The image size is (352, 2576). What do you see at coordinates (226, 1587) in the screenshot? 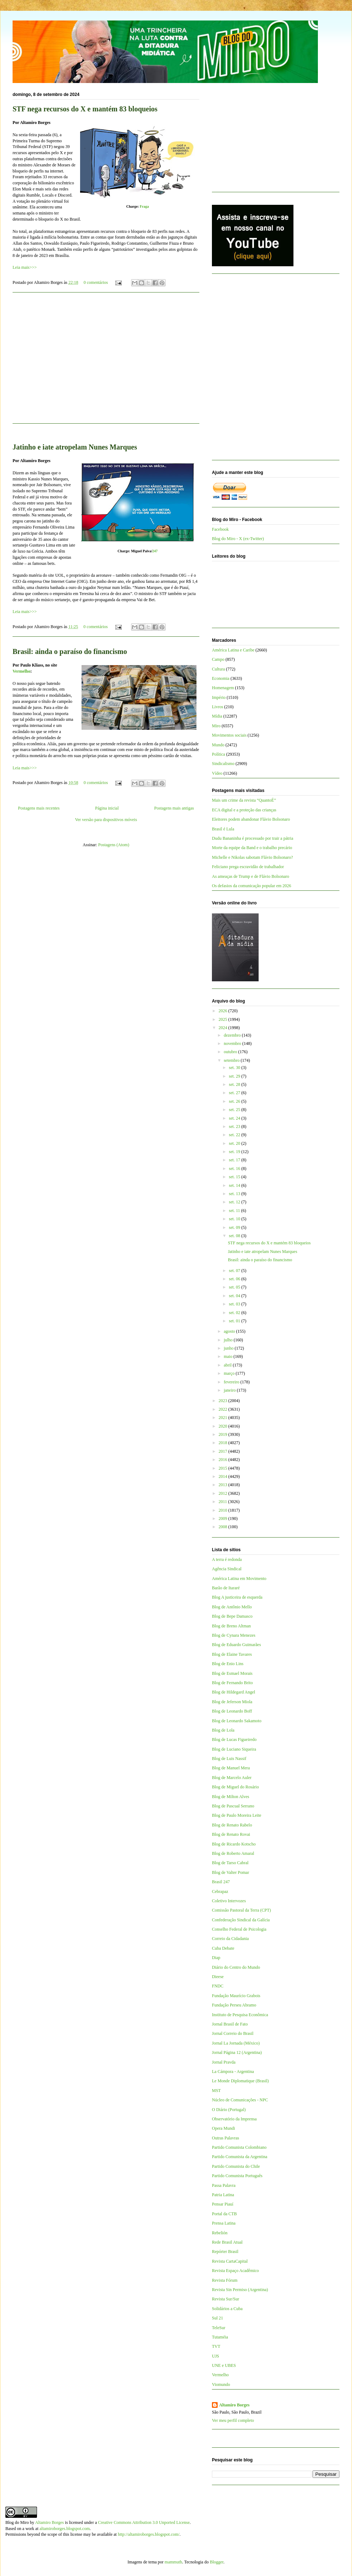
I see `Barão de Itararé` at bounding box center [226, 1587].